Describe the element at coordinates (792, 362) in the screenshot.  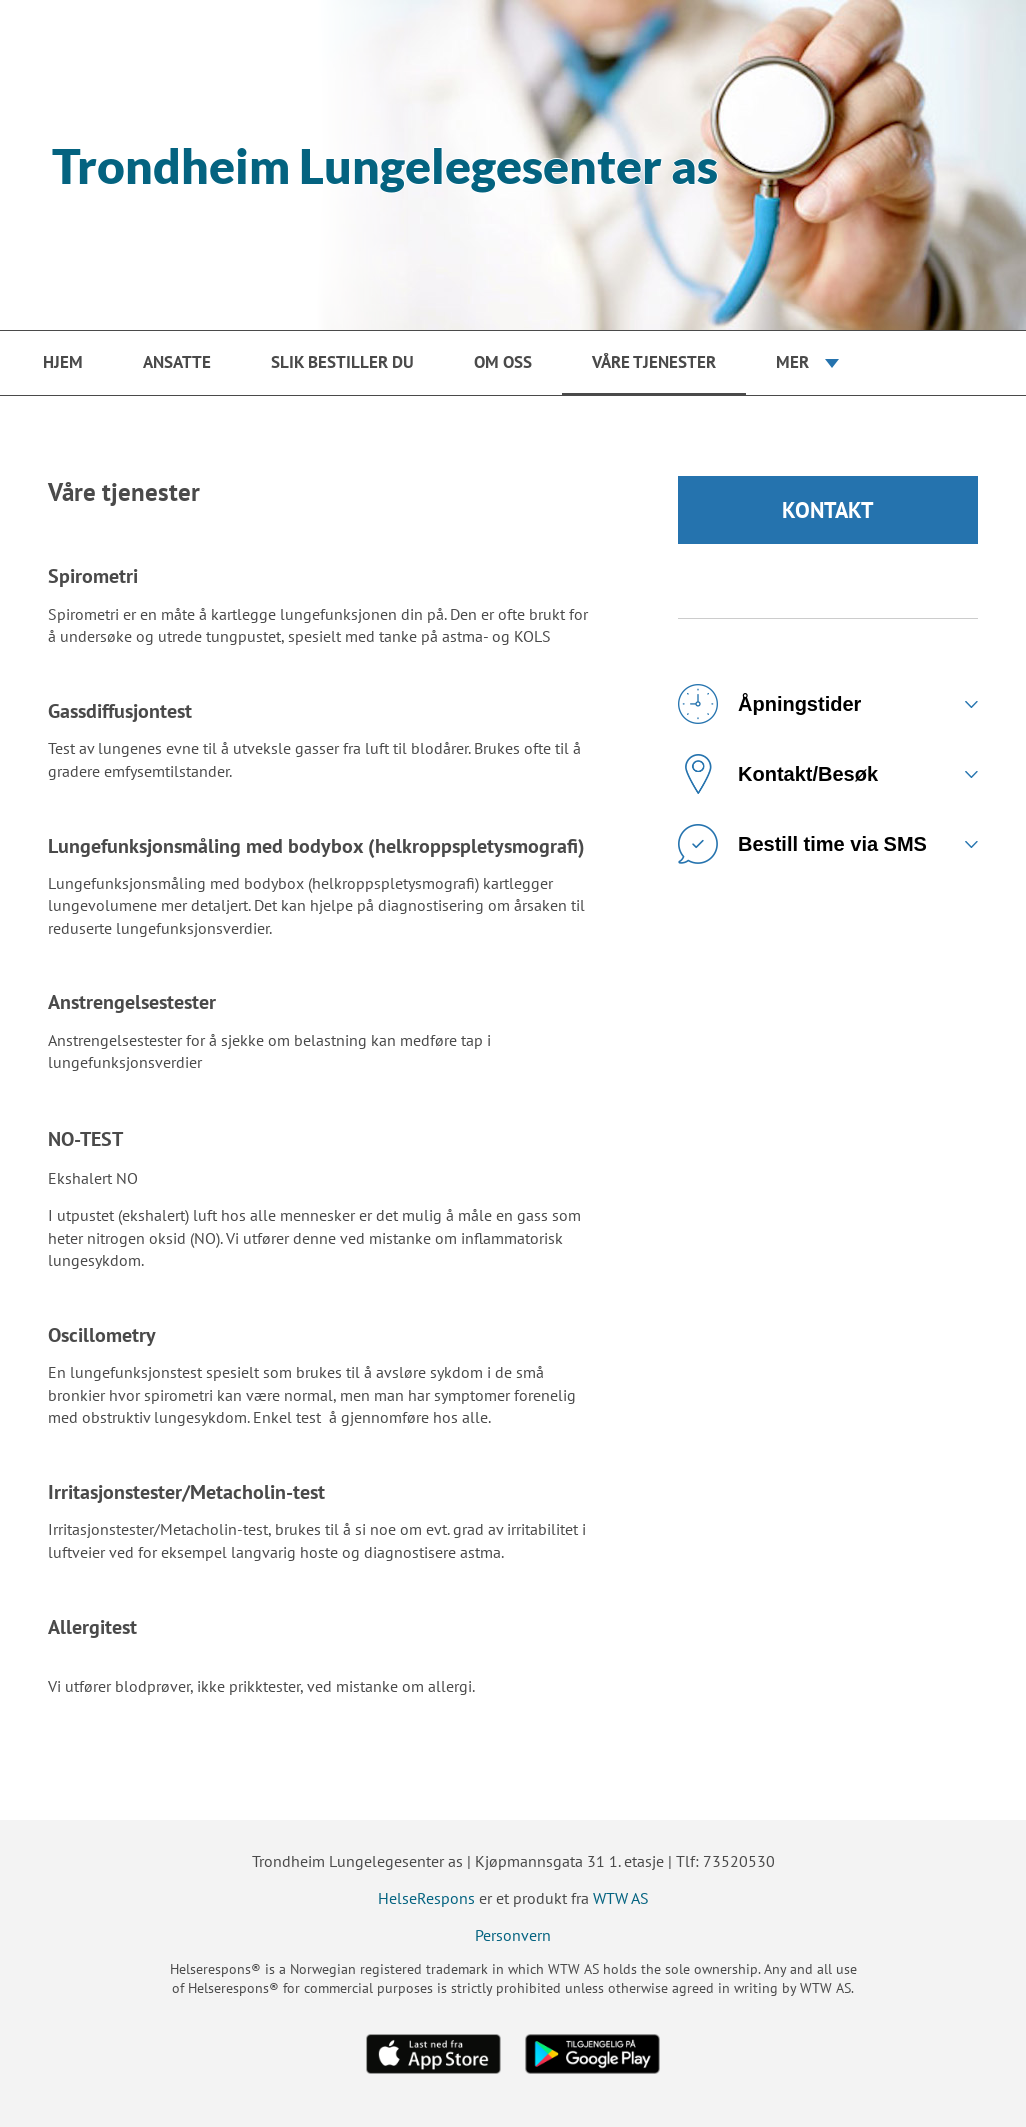
I see `Mer` at that location.